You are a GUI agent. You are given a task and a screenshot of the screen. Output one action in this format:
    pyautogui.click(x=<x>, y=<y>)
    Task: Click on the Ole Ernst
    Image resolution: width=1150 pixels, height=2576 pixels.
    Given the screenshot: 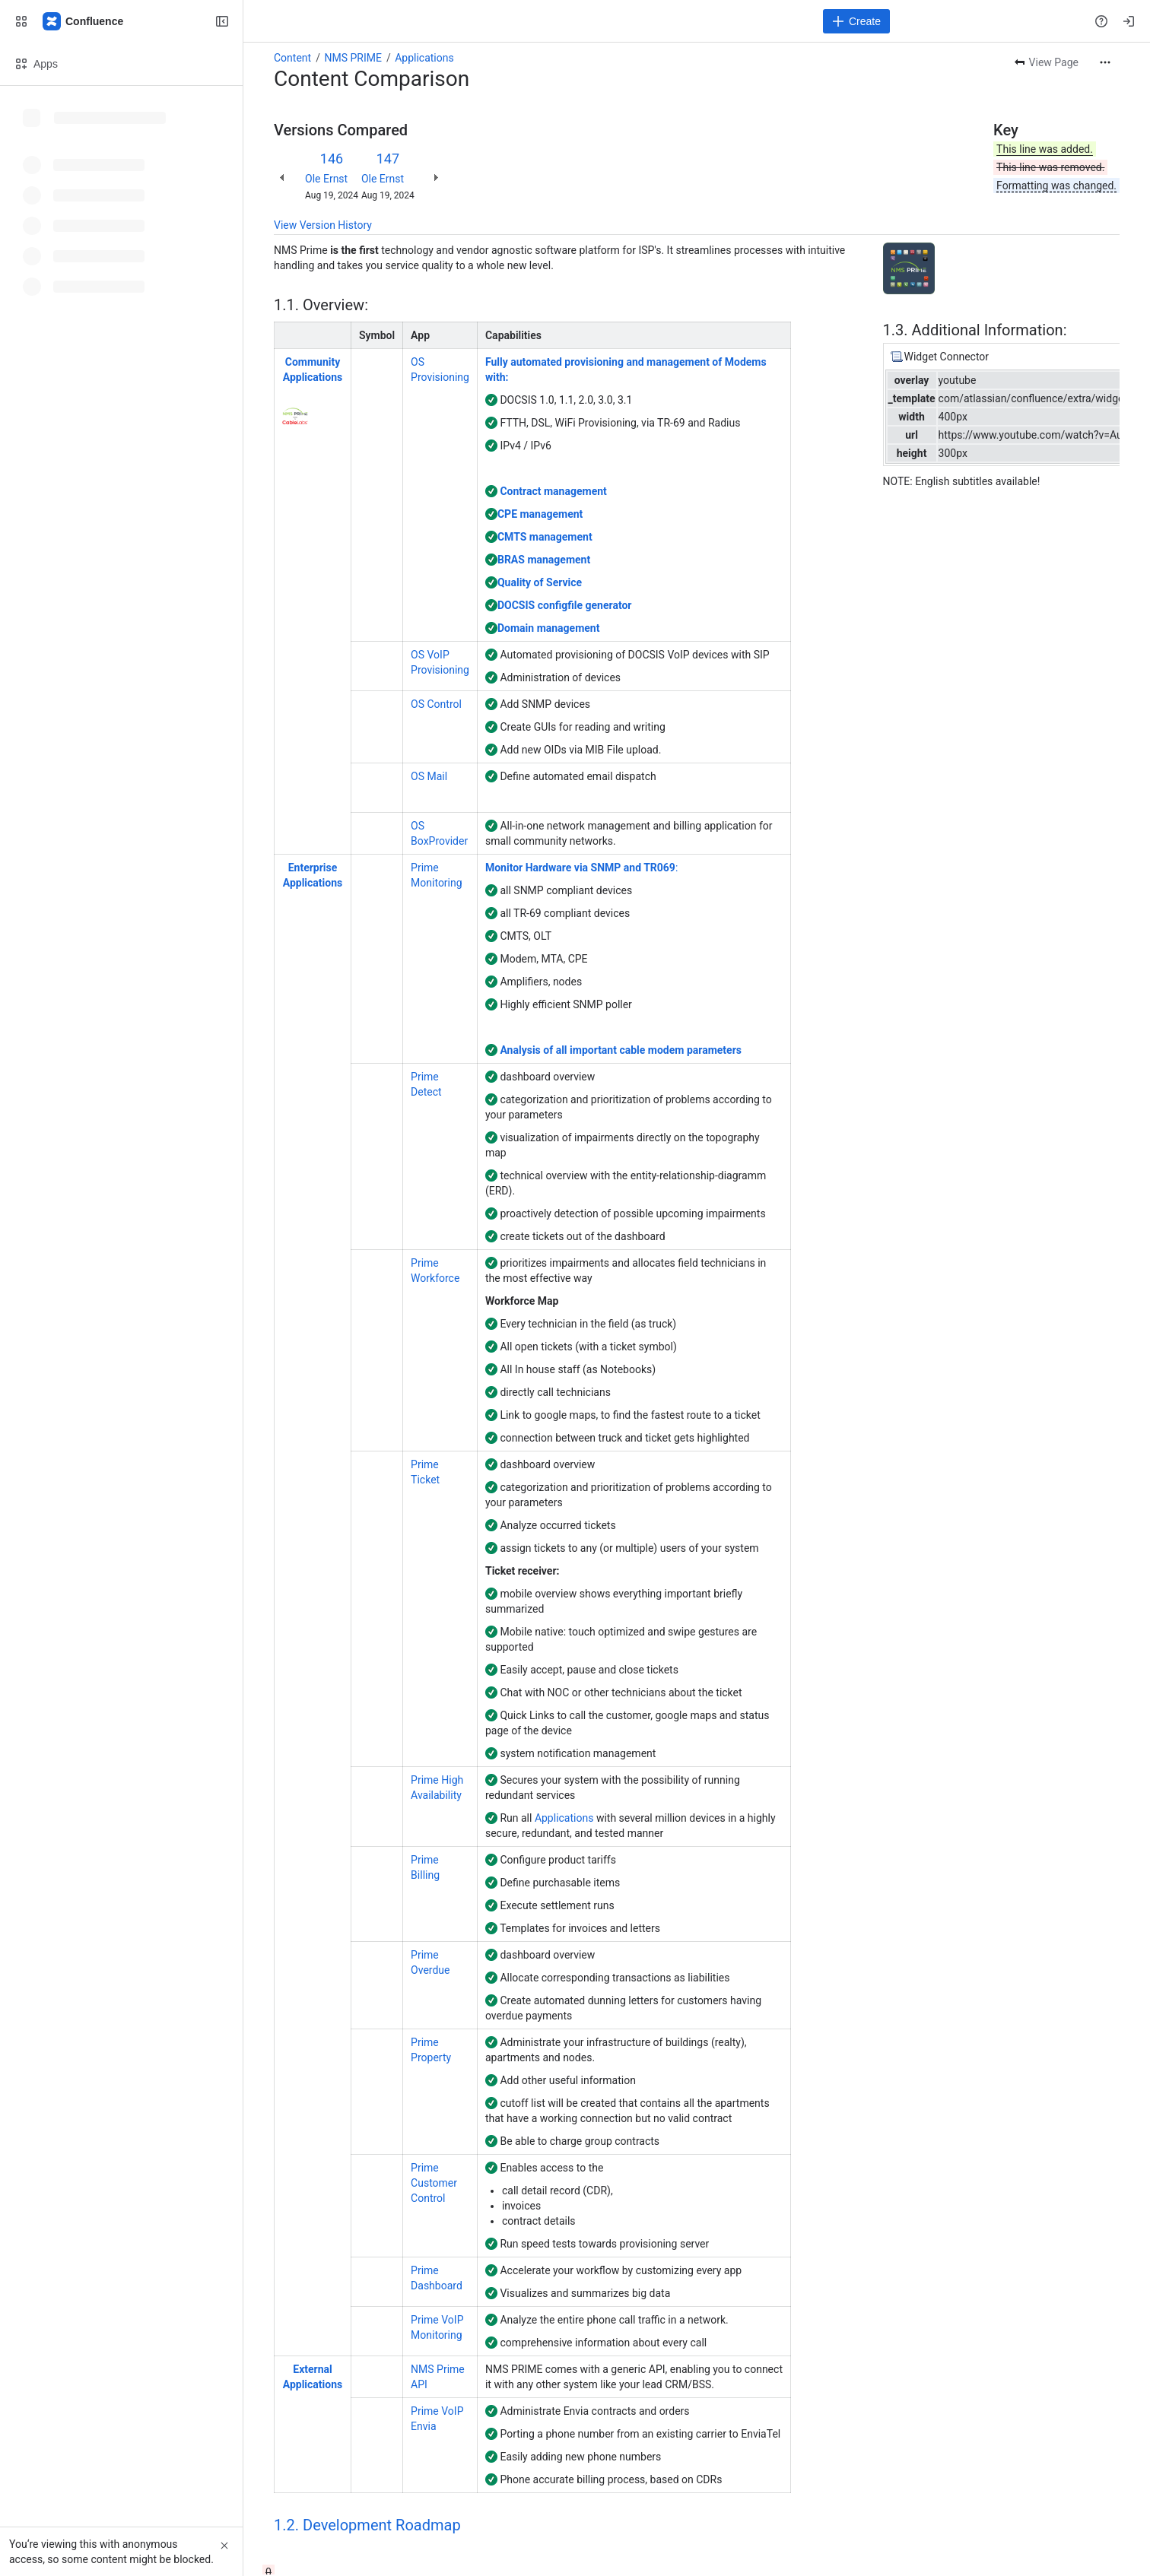 What is the action you would take?
    pyautogui.click(x=326, y=179)
    